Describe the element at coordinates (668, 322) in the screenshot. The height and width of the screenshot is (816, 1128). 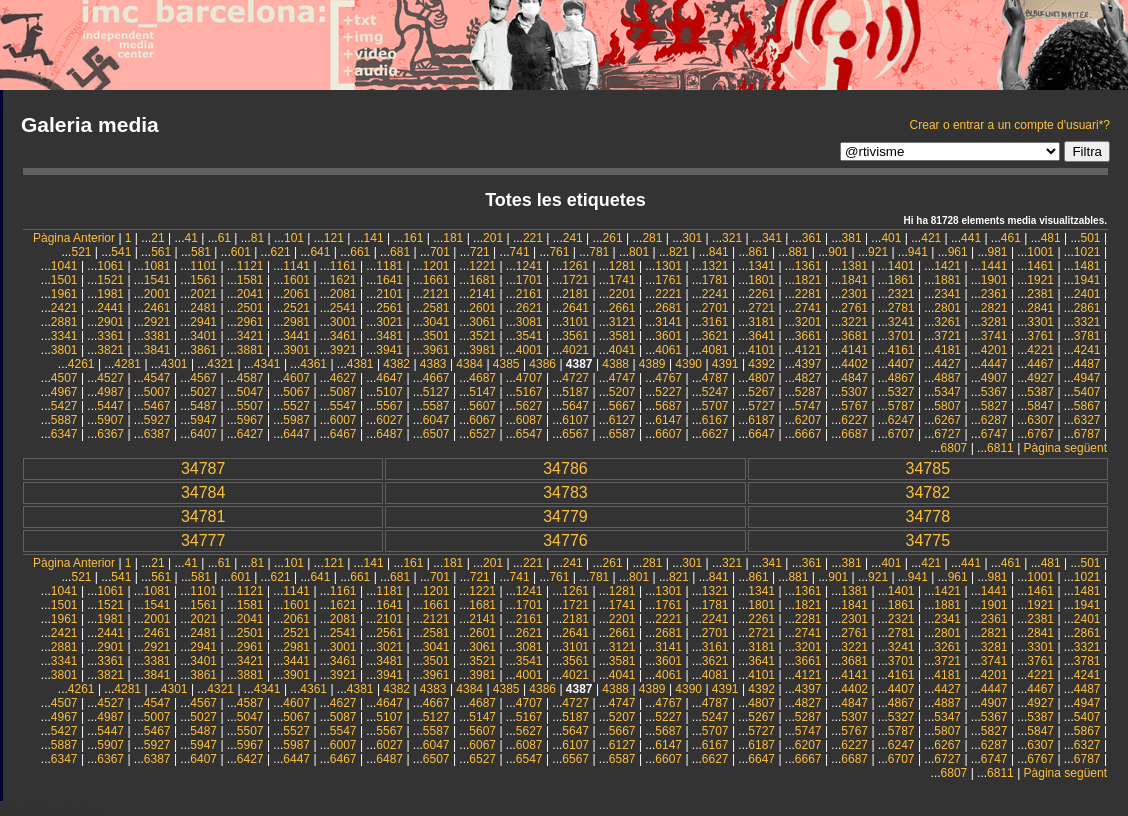
I see `3141` at that location.